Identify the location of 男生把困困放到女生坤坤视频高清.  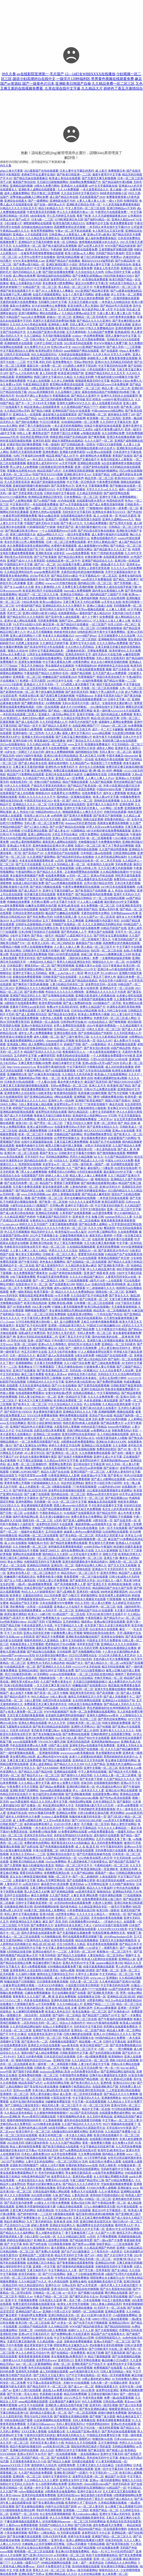
(108, 1707).